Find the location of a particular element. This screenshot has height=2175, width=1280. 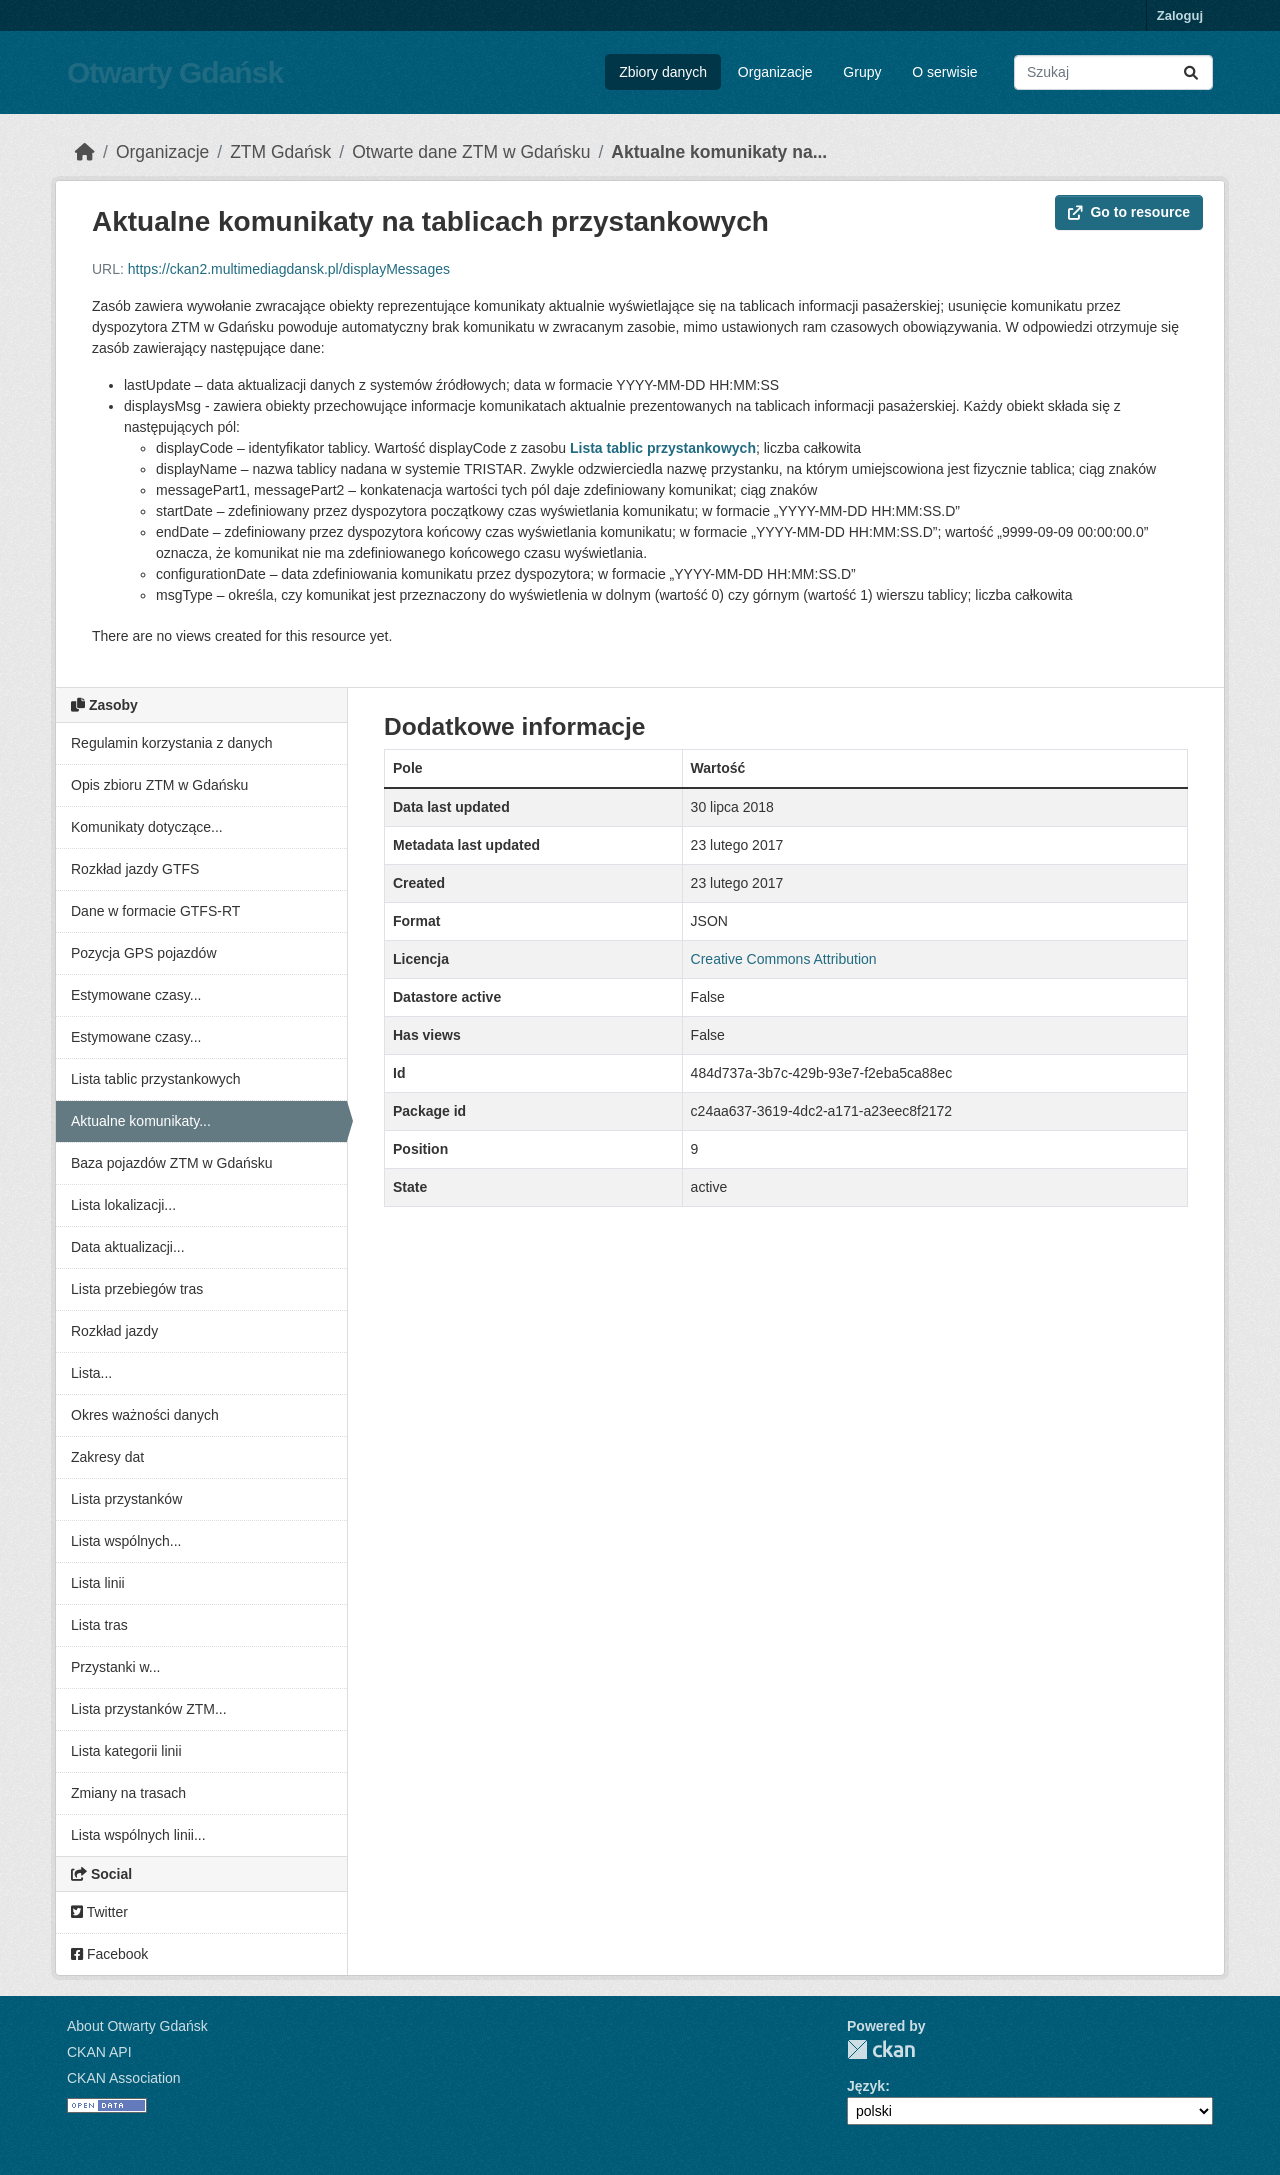

Komunikaty dotyczące... is located at coordinates (147, 827).